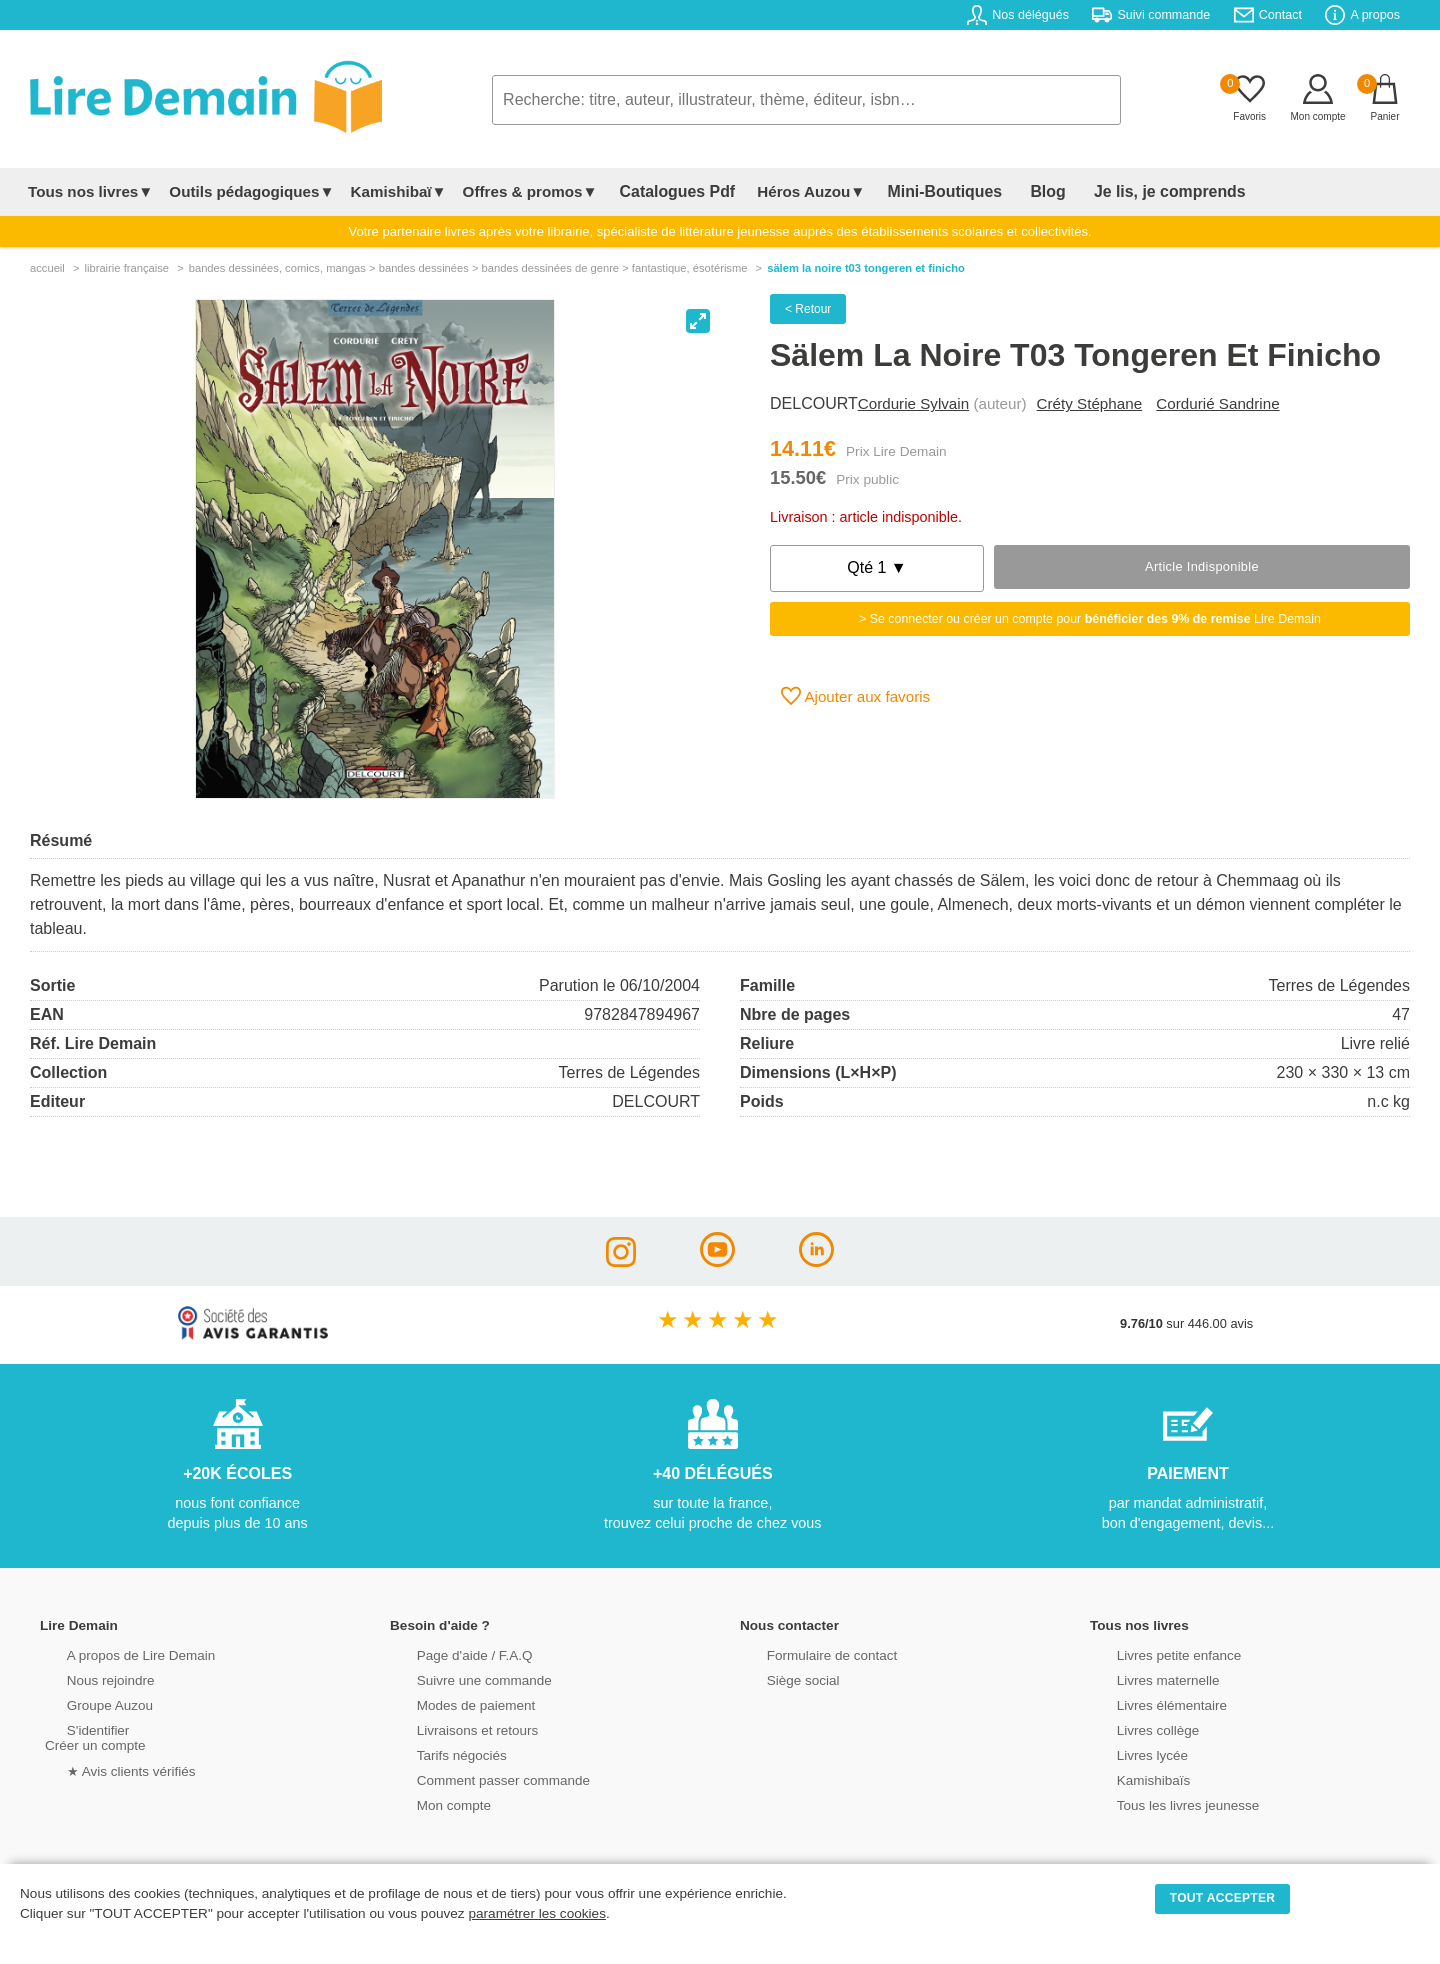  What do you see at coordinates (794, 191) in the screenshot?
I see `Héros Auzou▼` at bounding box center [794, 191].